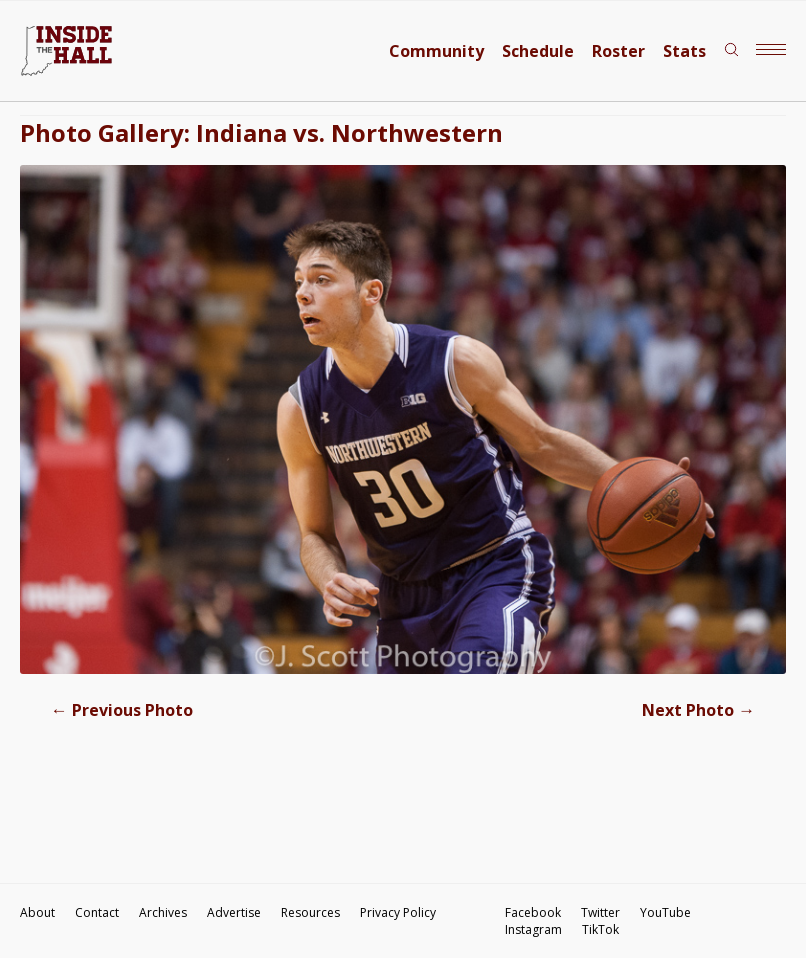 The image size is (806, 958). I want to click on Facebook, so click(533, 912).